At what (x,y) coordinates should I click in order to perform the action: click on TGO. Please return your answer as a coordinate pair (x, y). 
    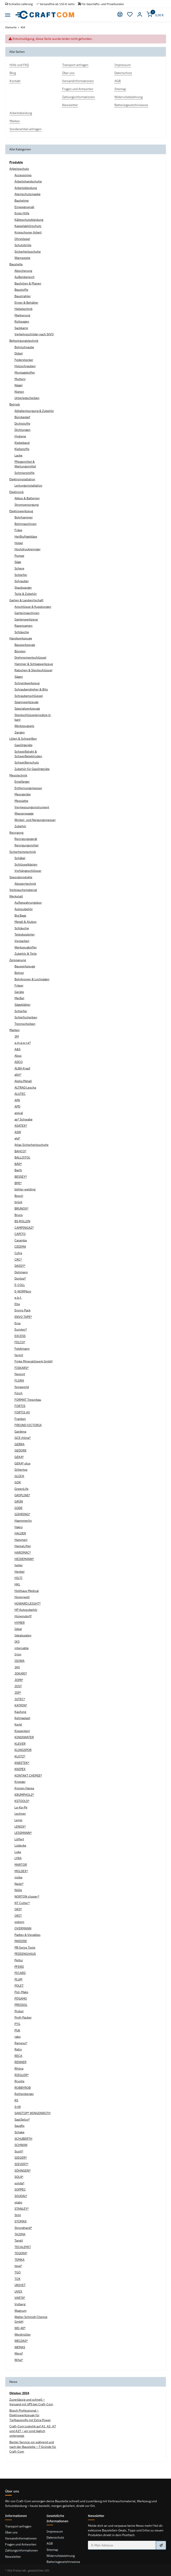
    Looking at the image, I should click on (17, 2272).